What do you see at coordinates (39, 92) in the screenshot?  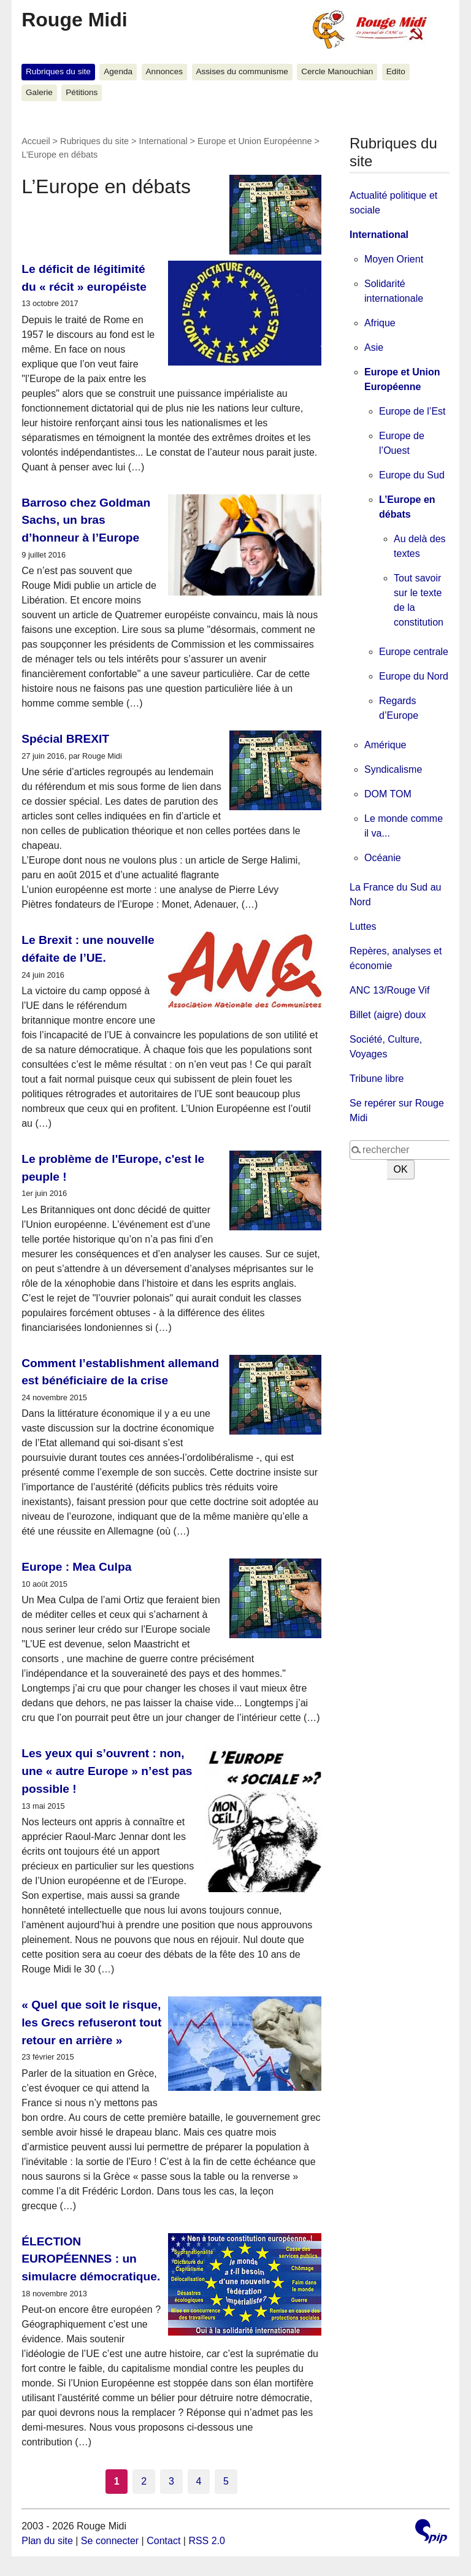 I see `Galerie` at bounding box center [39, 92].